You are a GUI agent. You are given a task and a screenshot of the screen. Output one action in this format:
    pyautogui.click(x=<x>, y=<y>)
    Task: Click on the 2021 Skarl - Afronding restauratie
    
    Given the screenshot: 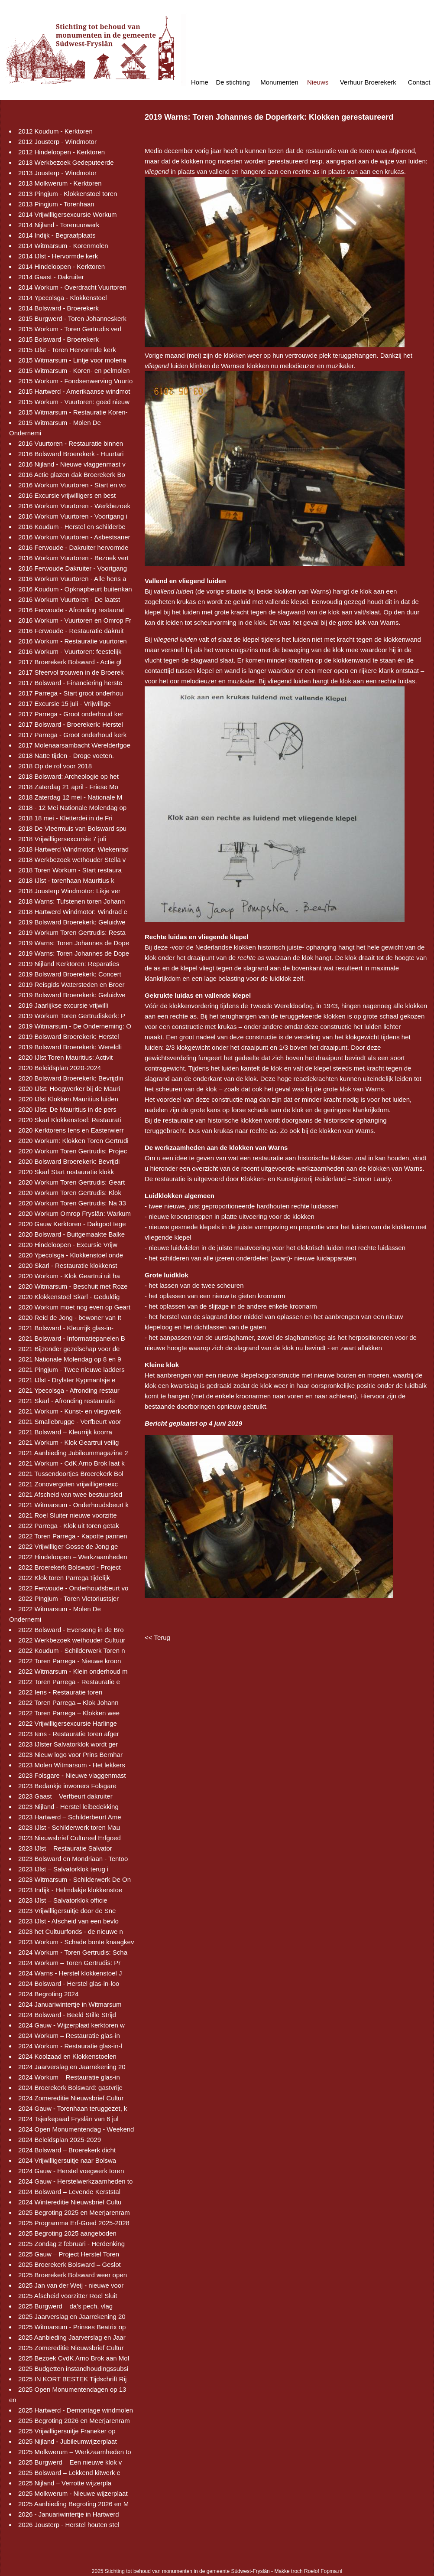 What is the action you would take?
    pyautogui.click(x=66, y=1400)
    